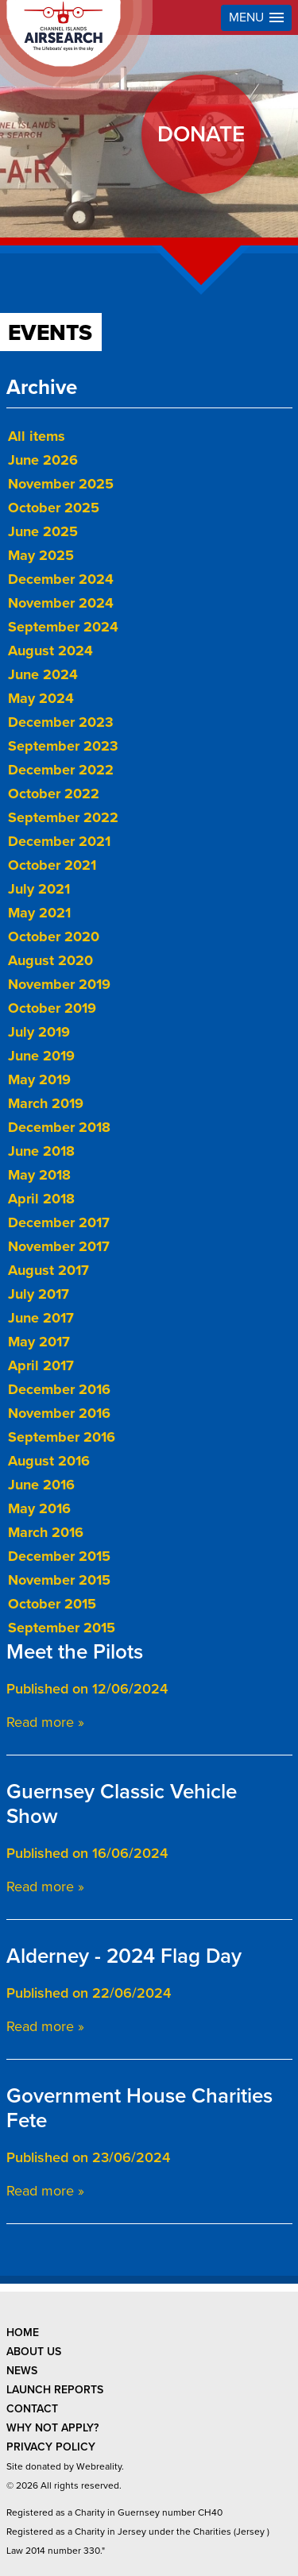 This screenshot has height=2576, width=298. Describe the element at coordinates (45, 1532) in the screenshot. I see `March 2016` at that location.